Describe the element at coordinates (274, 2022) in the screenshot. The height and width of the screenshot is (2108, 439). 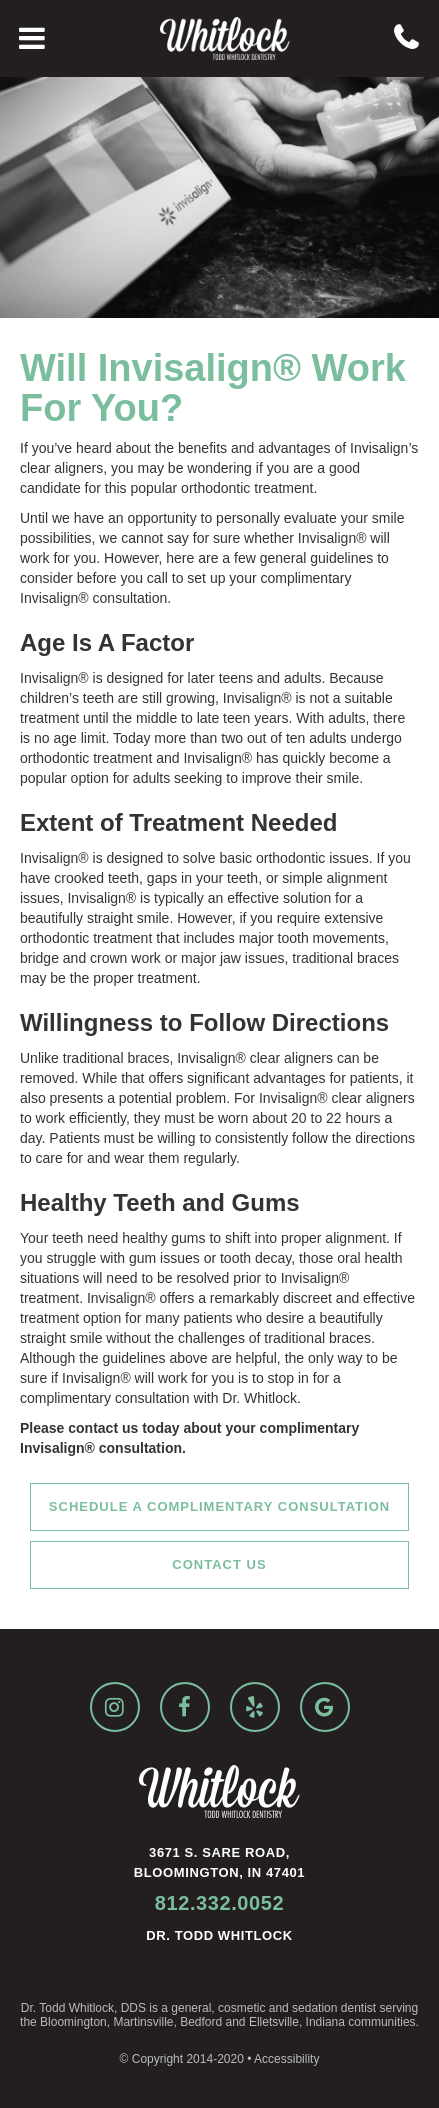
I see `Elletsville` at that location.